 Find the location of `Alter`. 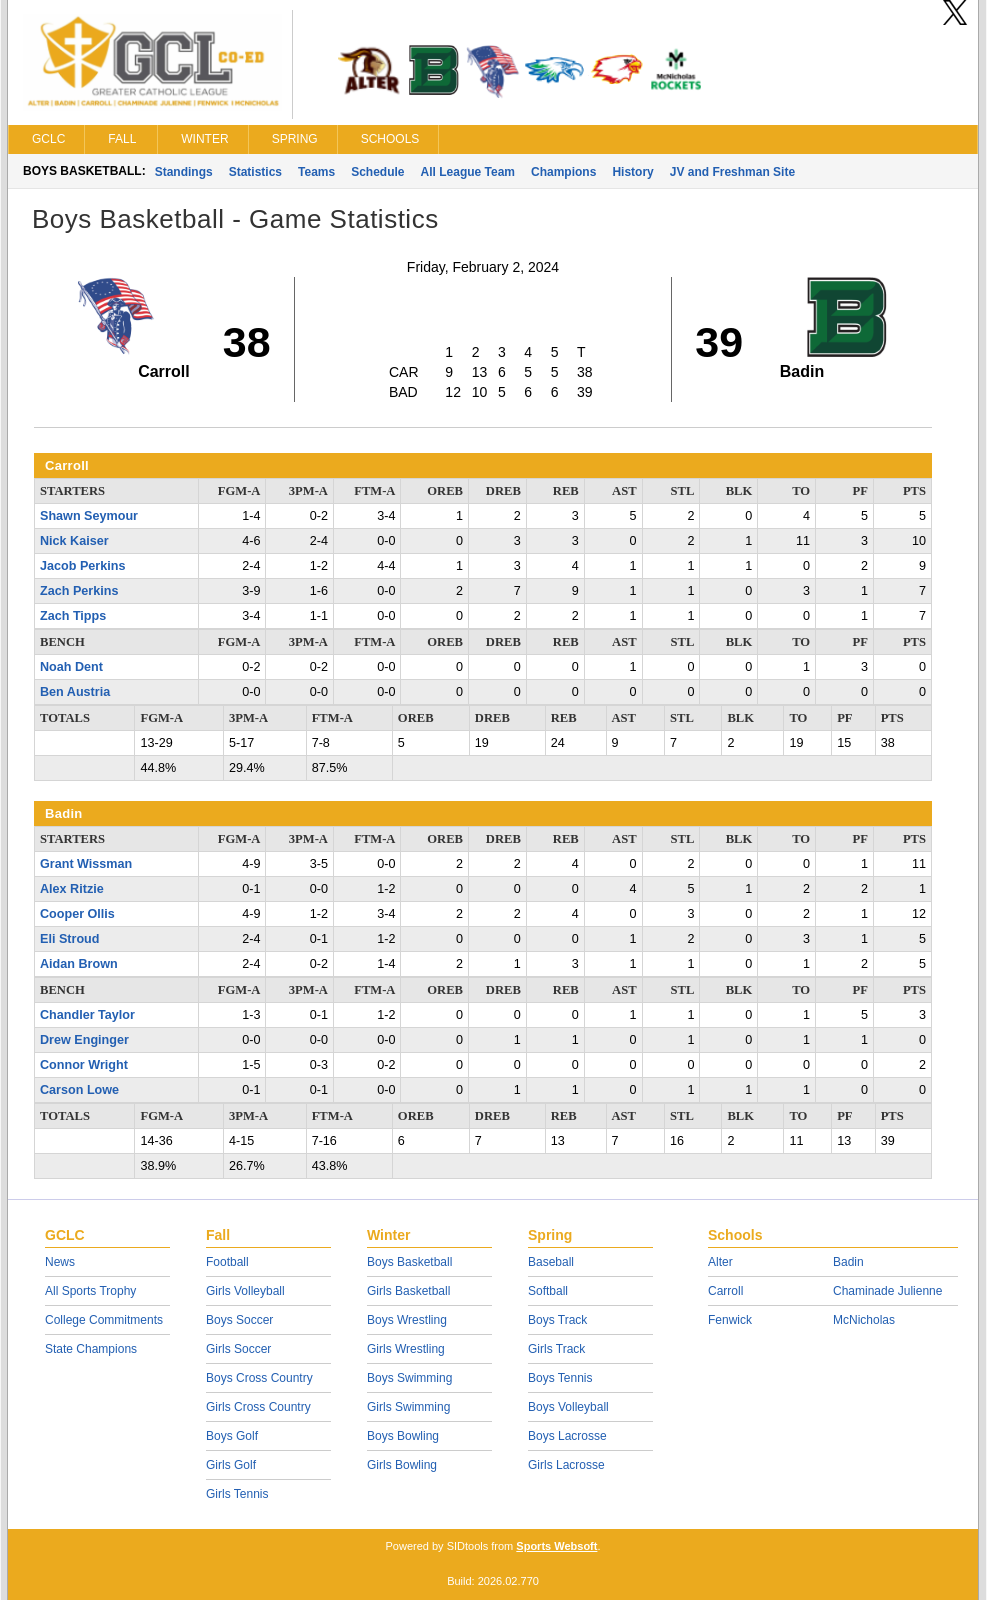

Alter is located at coordinates (720, 1262).